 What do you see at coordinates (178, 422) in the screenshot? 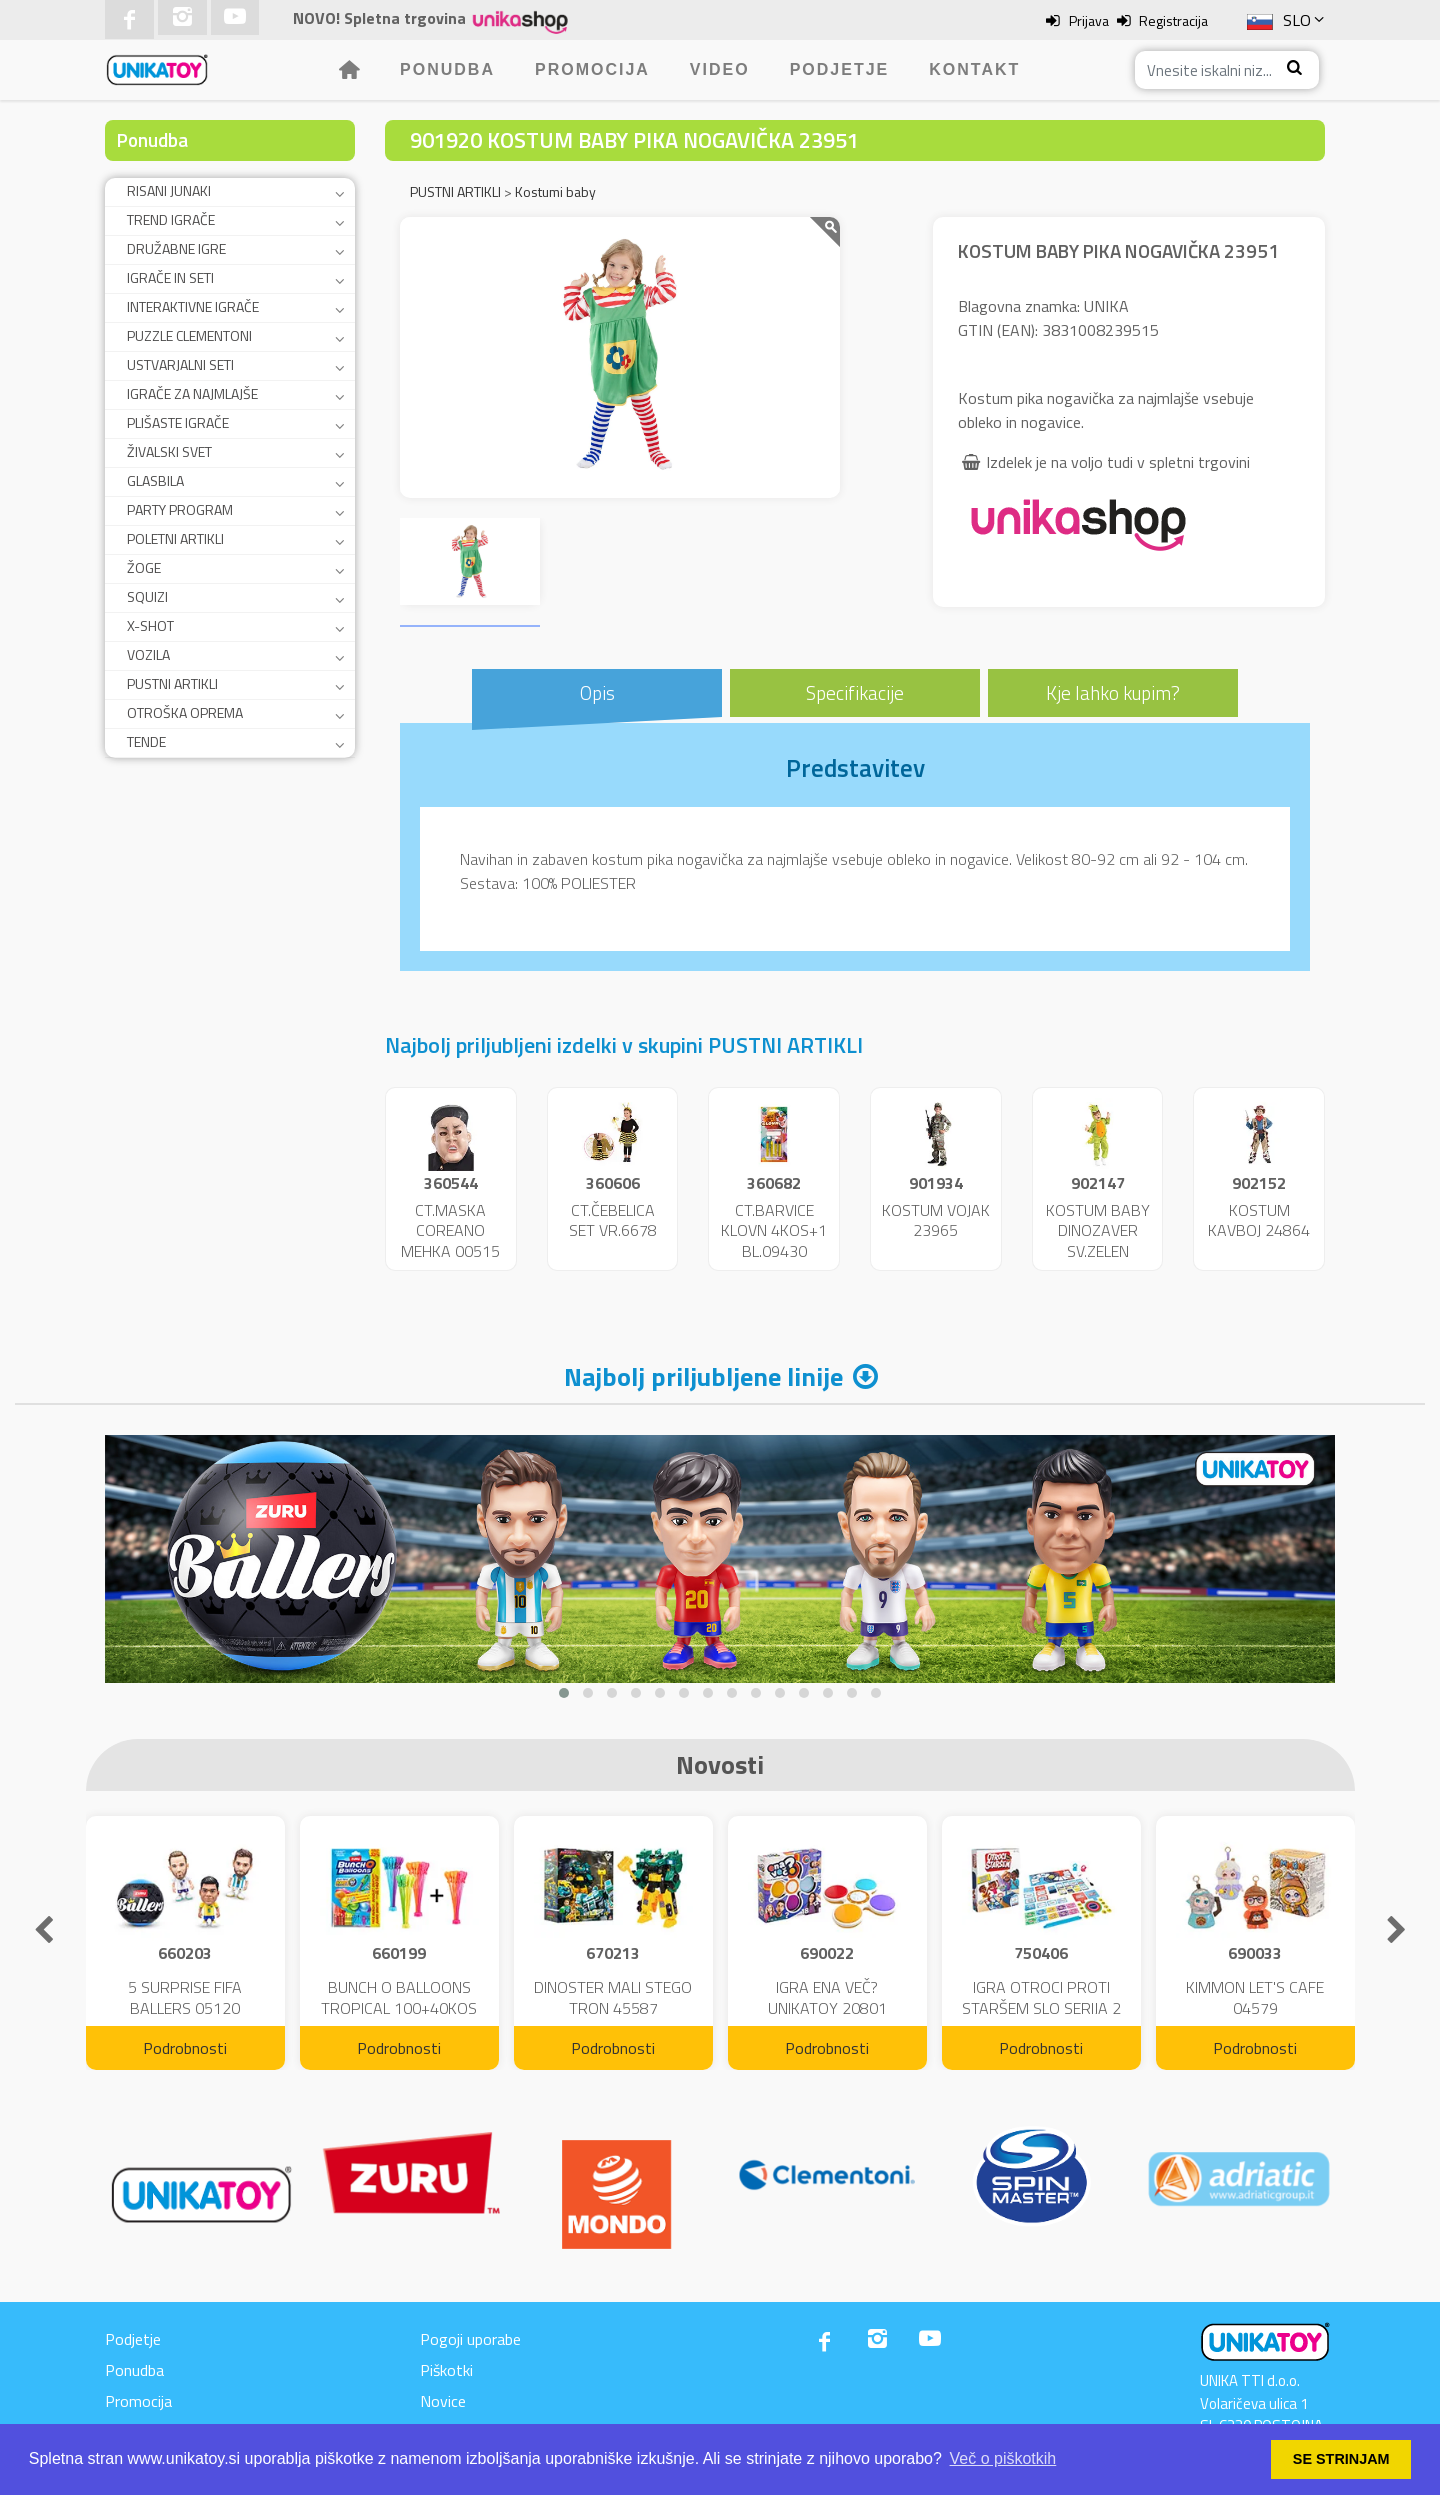
I see `PLIŠASTE IGRAČE` at bounding box center [178, 422].